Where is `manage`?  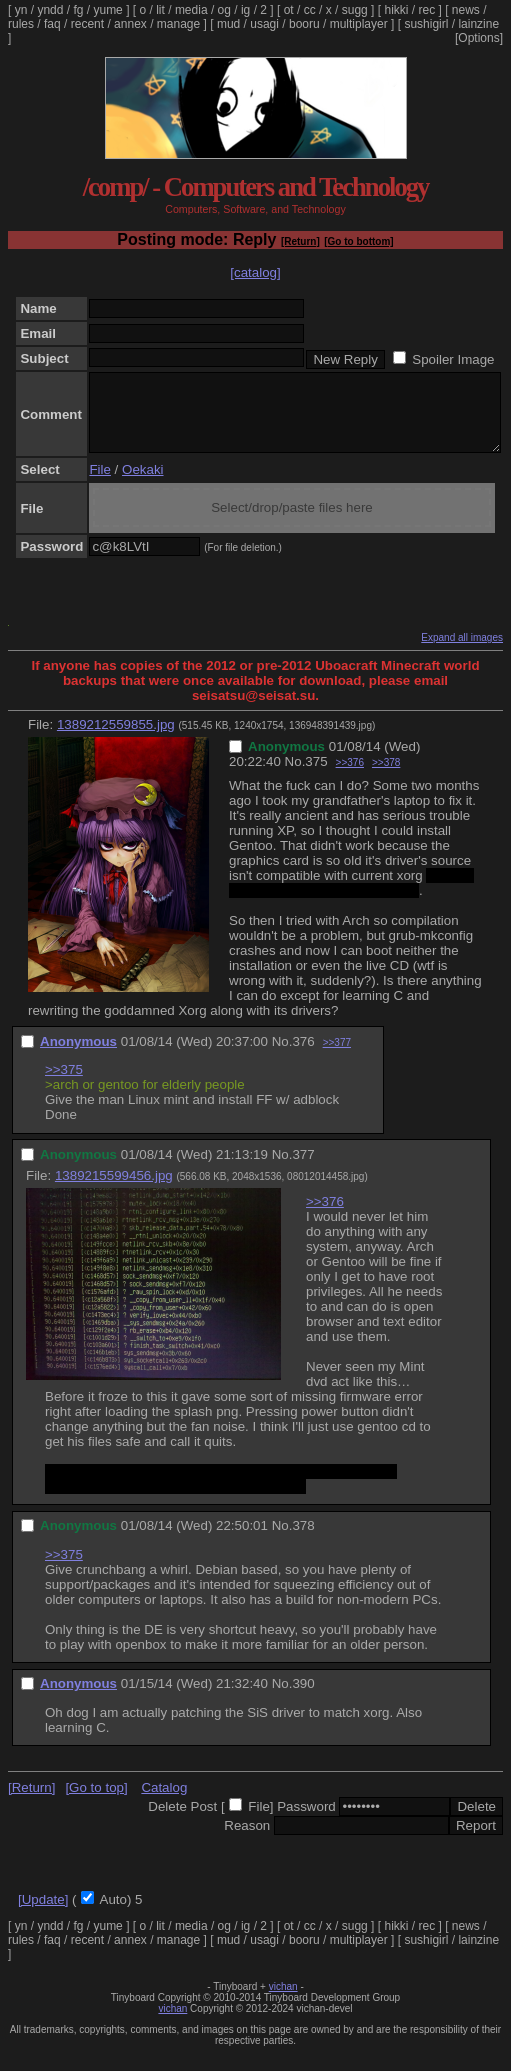 manage is located at coordinates (178, 24).